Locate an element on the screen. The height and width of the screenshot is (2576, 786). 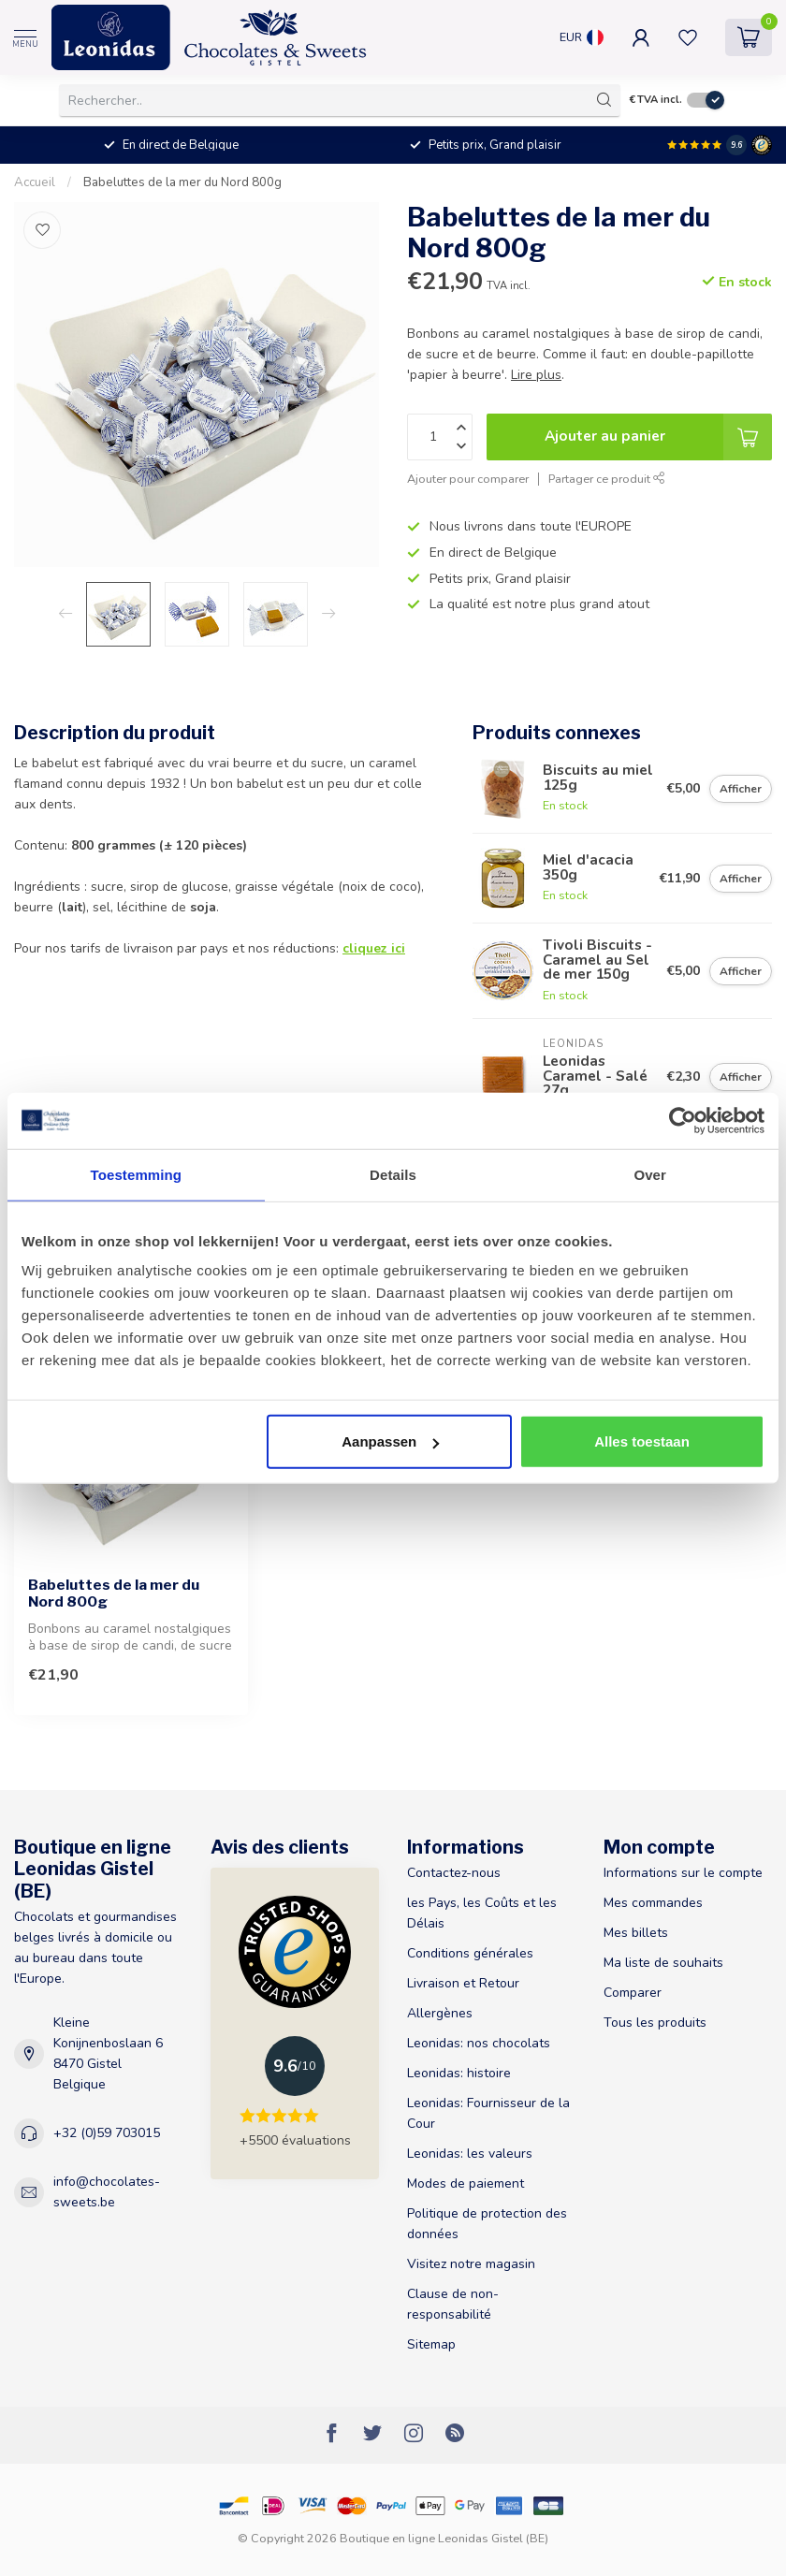
Contactez-nous is located at coordinates (454, 1873).